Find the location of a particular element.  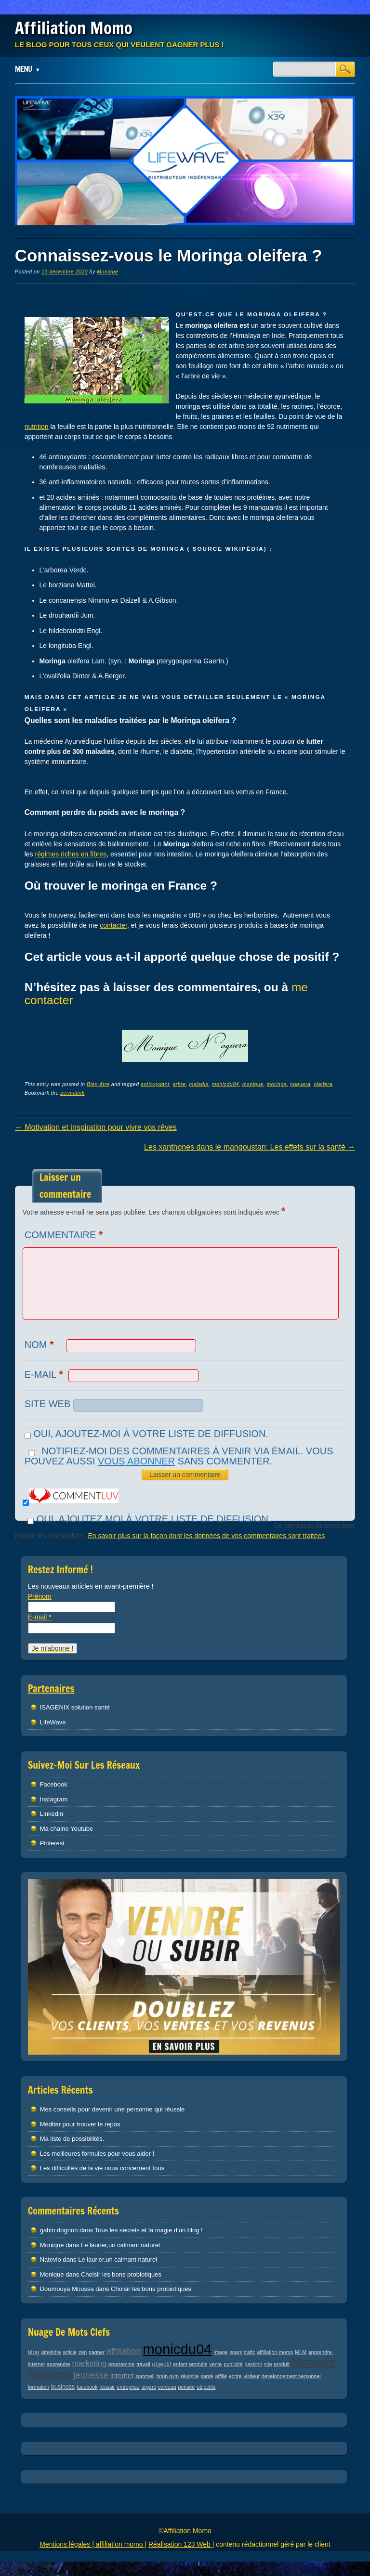

affiliation is located at coordinates (123, 2351).